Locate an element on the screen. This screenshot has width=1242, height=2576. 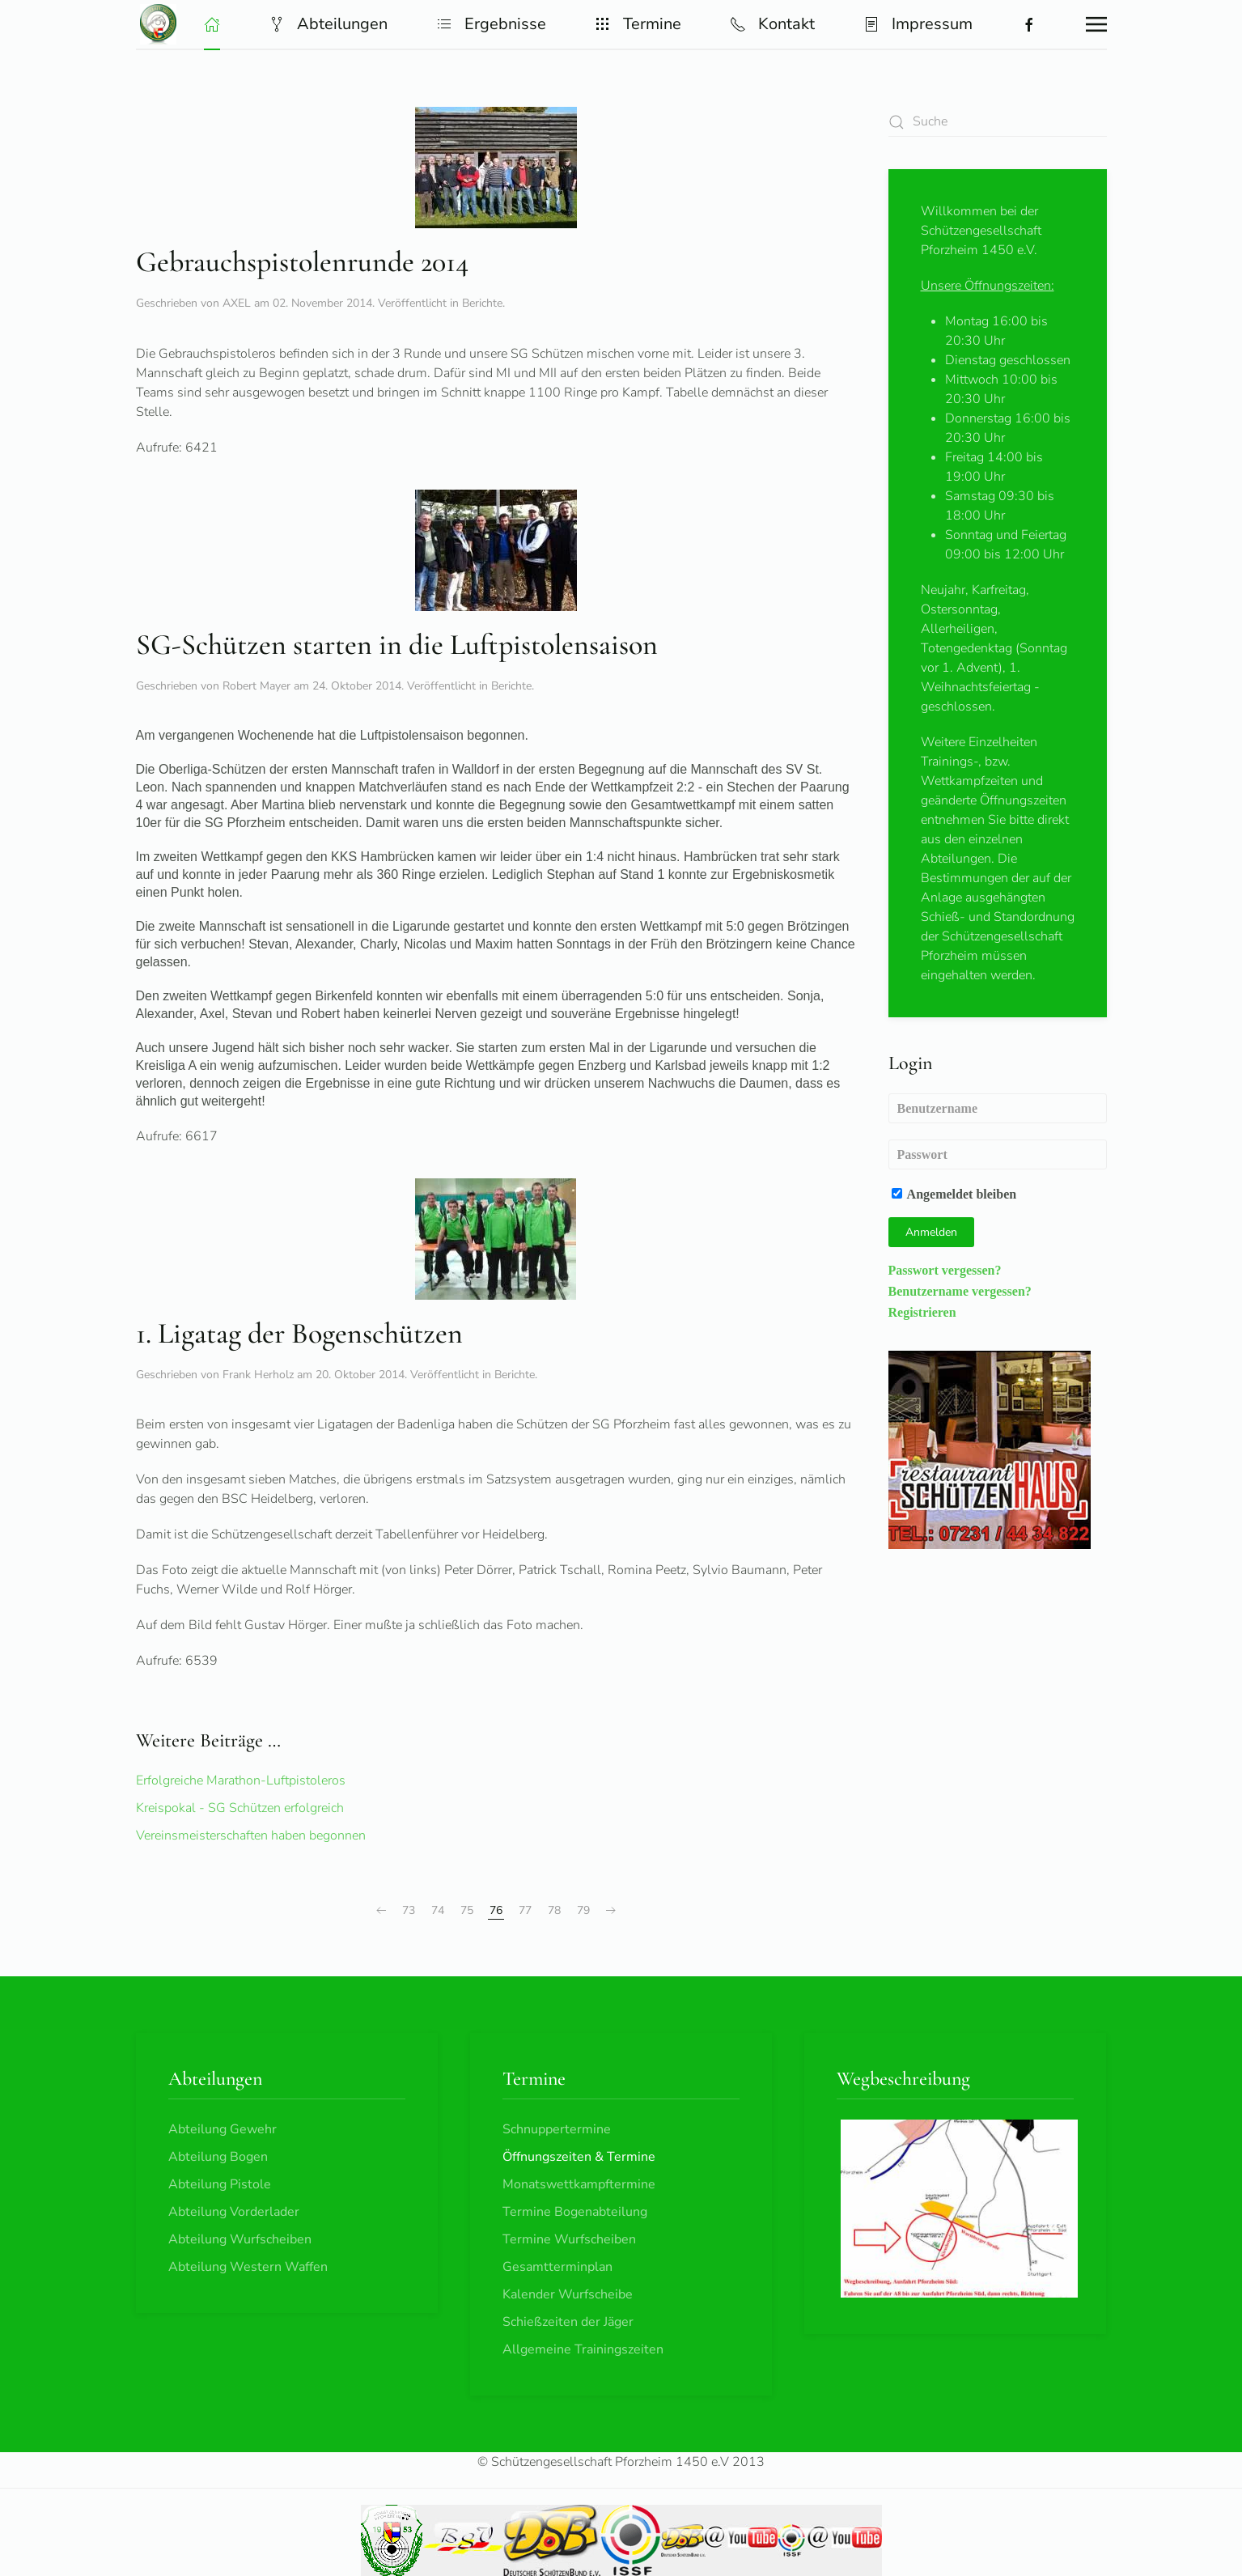
[Weiter] is located at coordinates (610, 1911).